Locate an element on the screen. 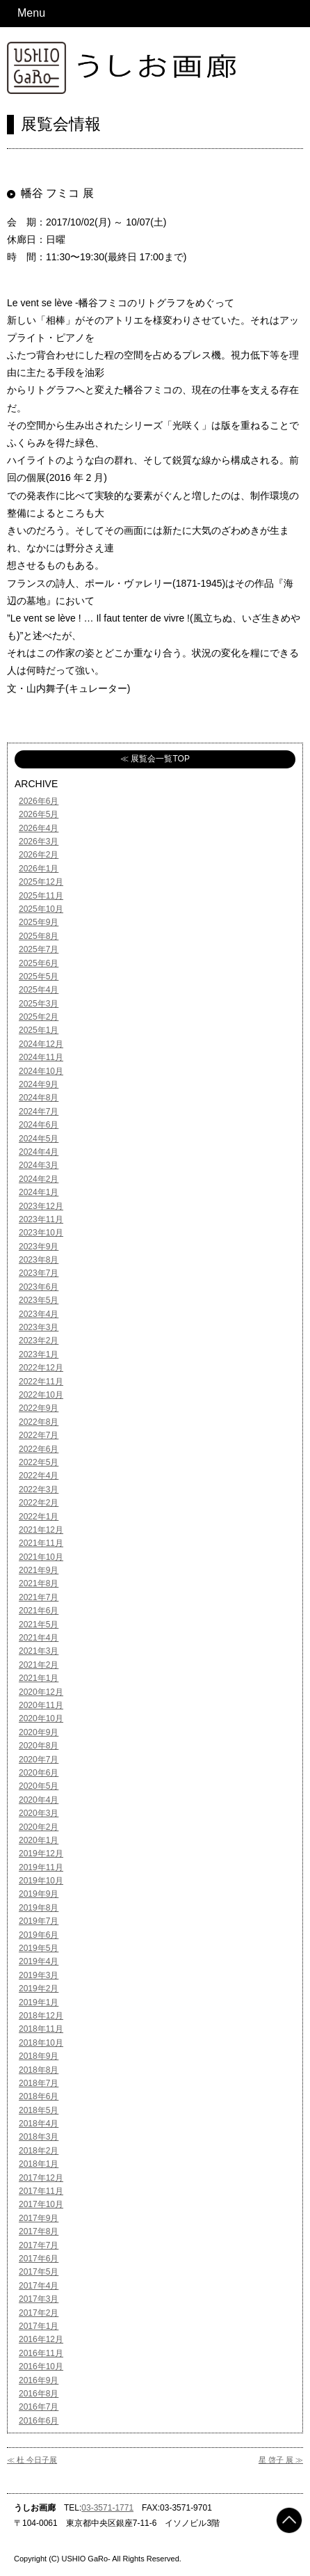  2021年5月 is located at coordinates (38, 1624).